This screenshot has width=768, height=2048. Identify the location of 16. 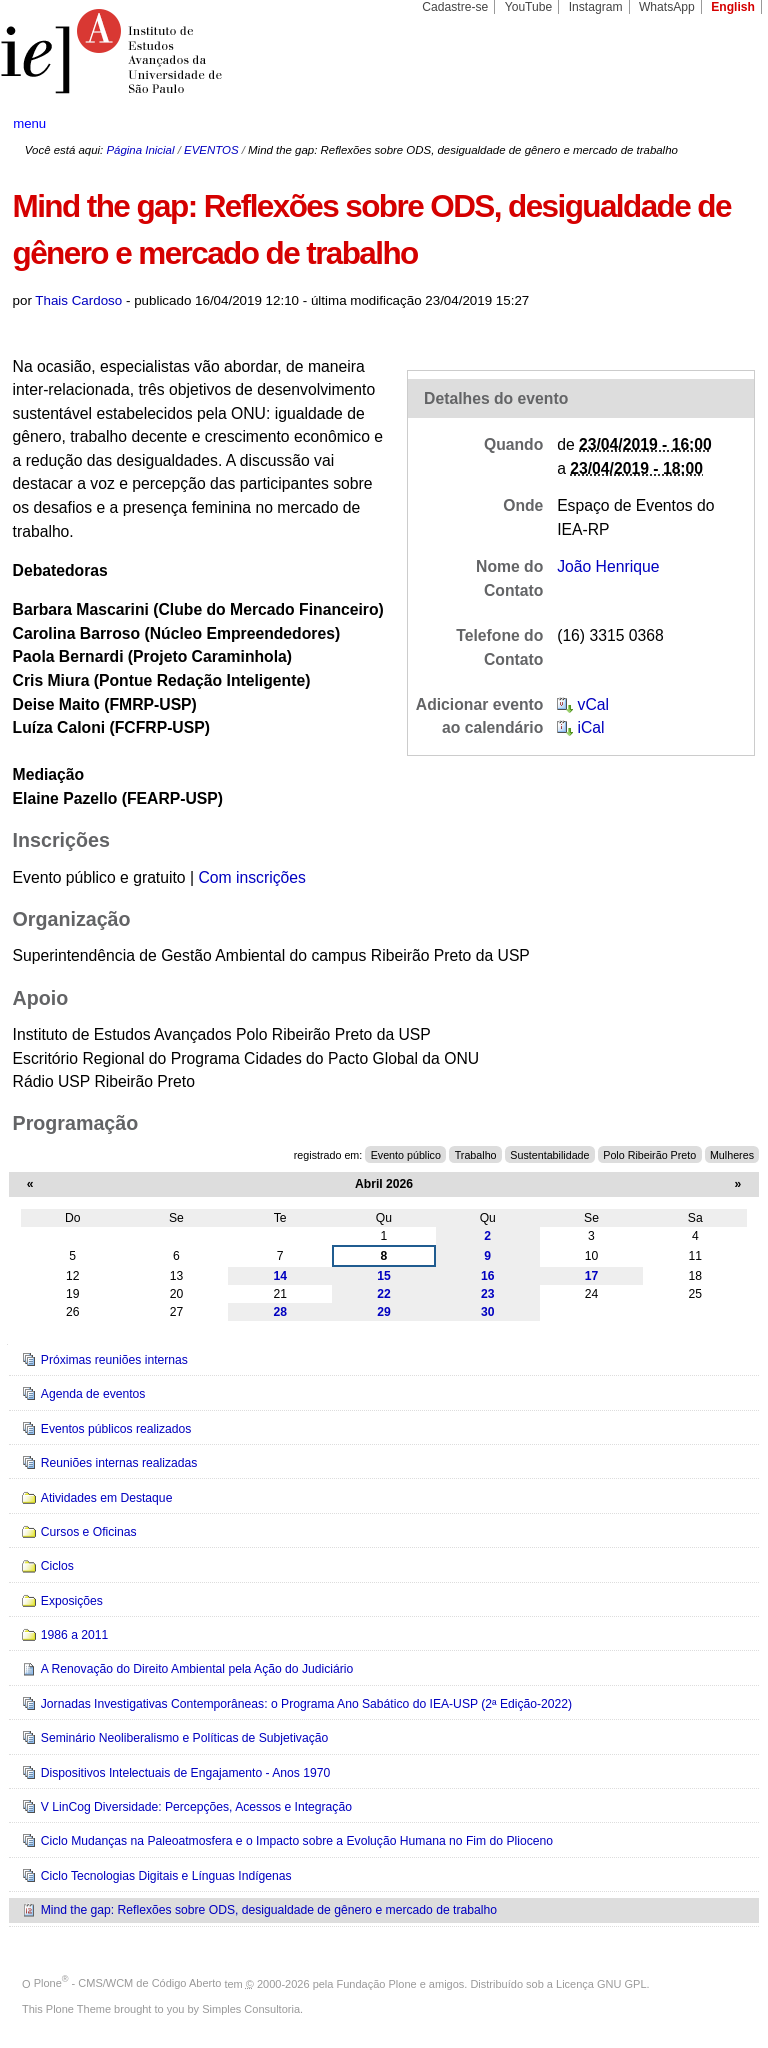
(488, 1276).